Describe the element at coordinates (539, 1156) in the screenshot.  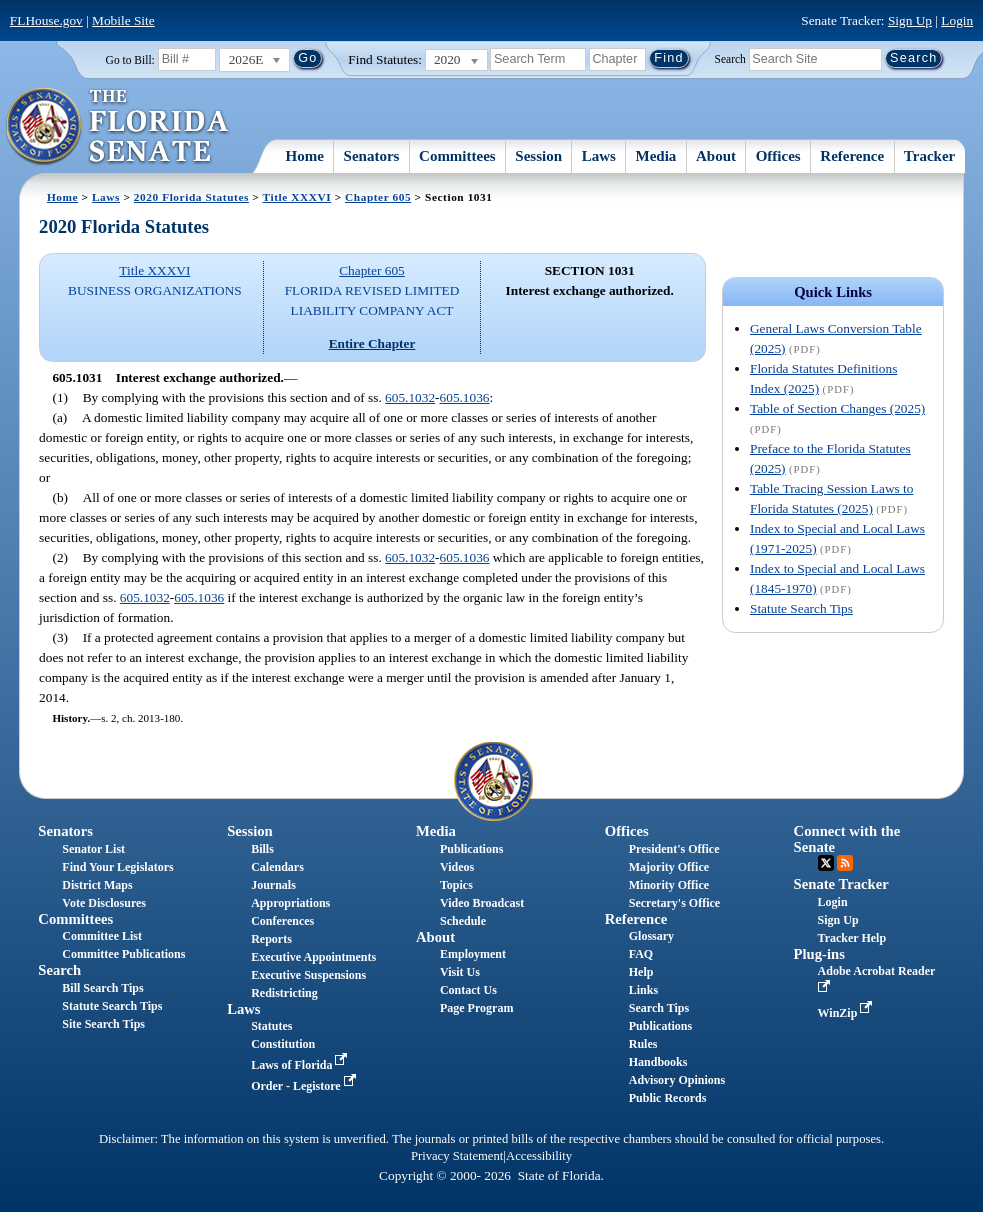
I see `Accessibility` at that location.